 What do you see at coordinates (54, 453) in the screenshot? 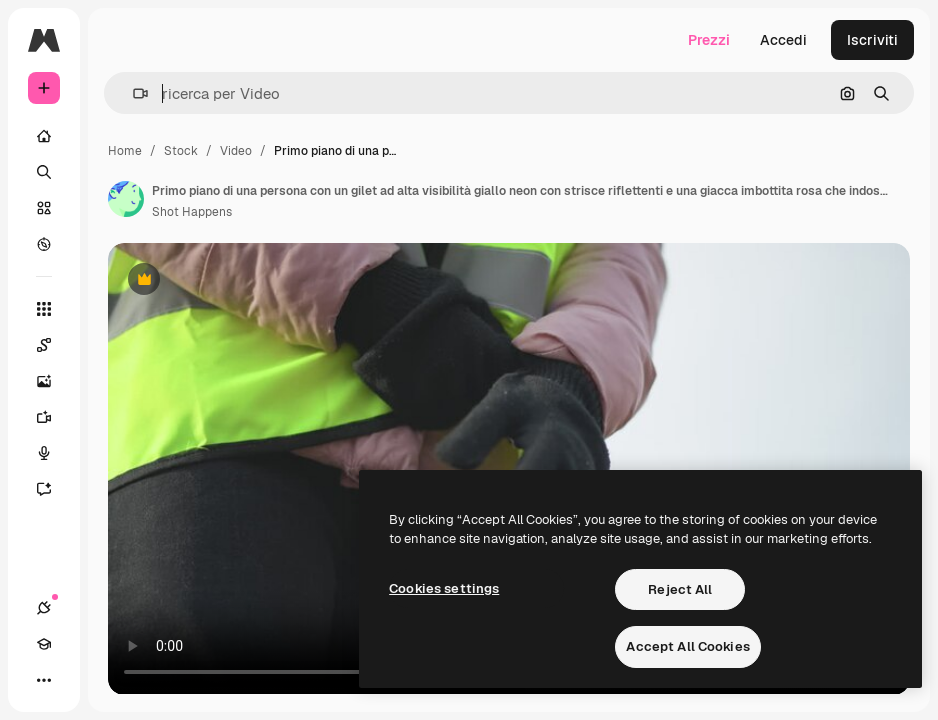
I see `[Sintetizzatore vocale]` at bounding box center [54, 453].